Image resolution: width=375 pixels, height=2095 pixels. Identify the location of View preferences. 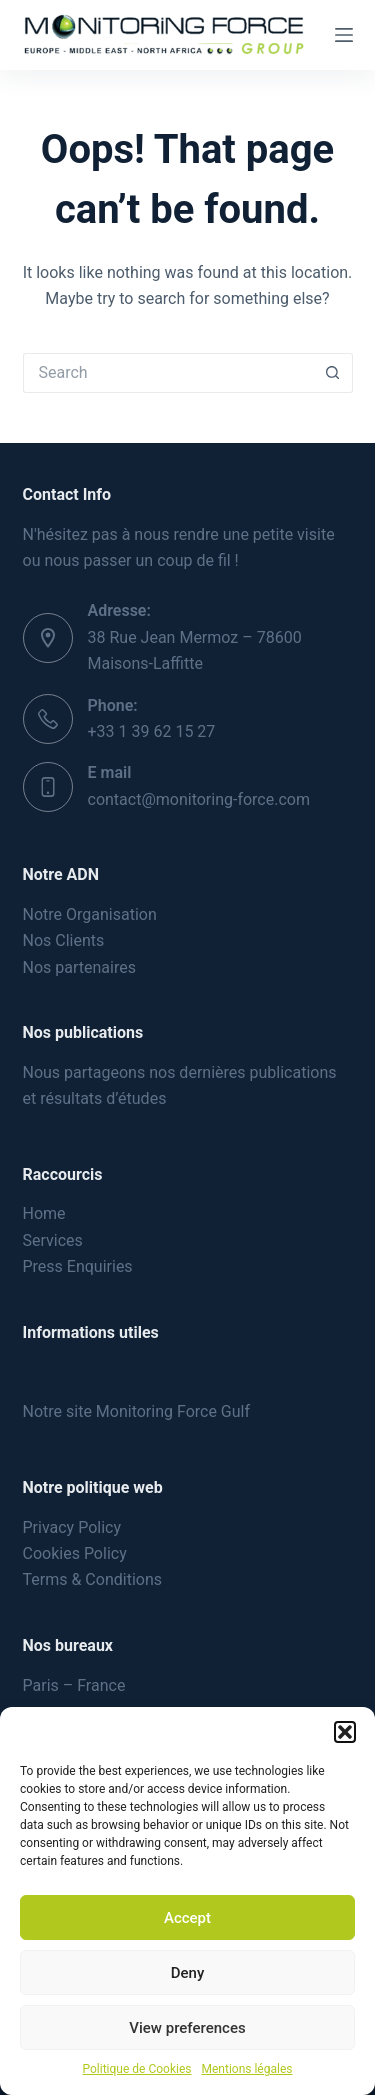
(187, 2028).